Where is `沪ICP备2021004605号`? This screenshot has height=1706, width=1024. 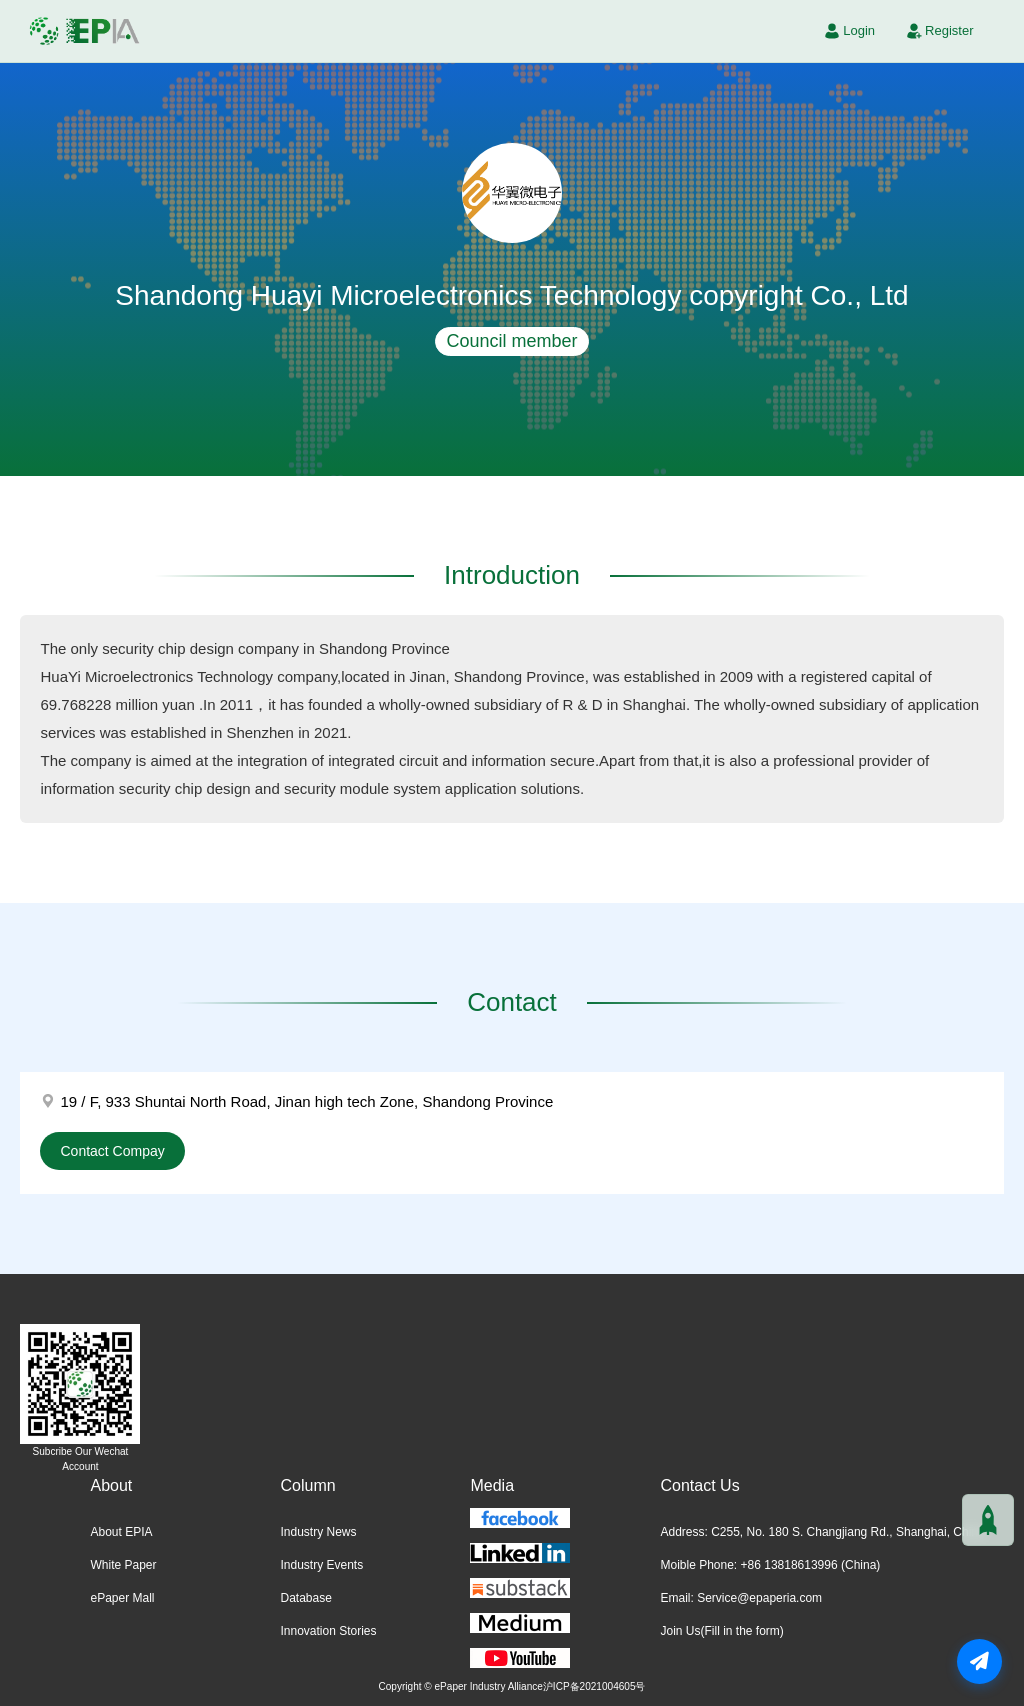 沪ICP备2021004605号 is located at coordinates (594, 1686).